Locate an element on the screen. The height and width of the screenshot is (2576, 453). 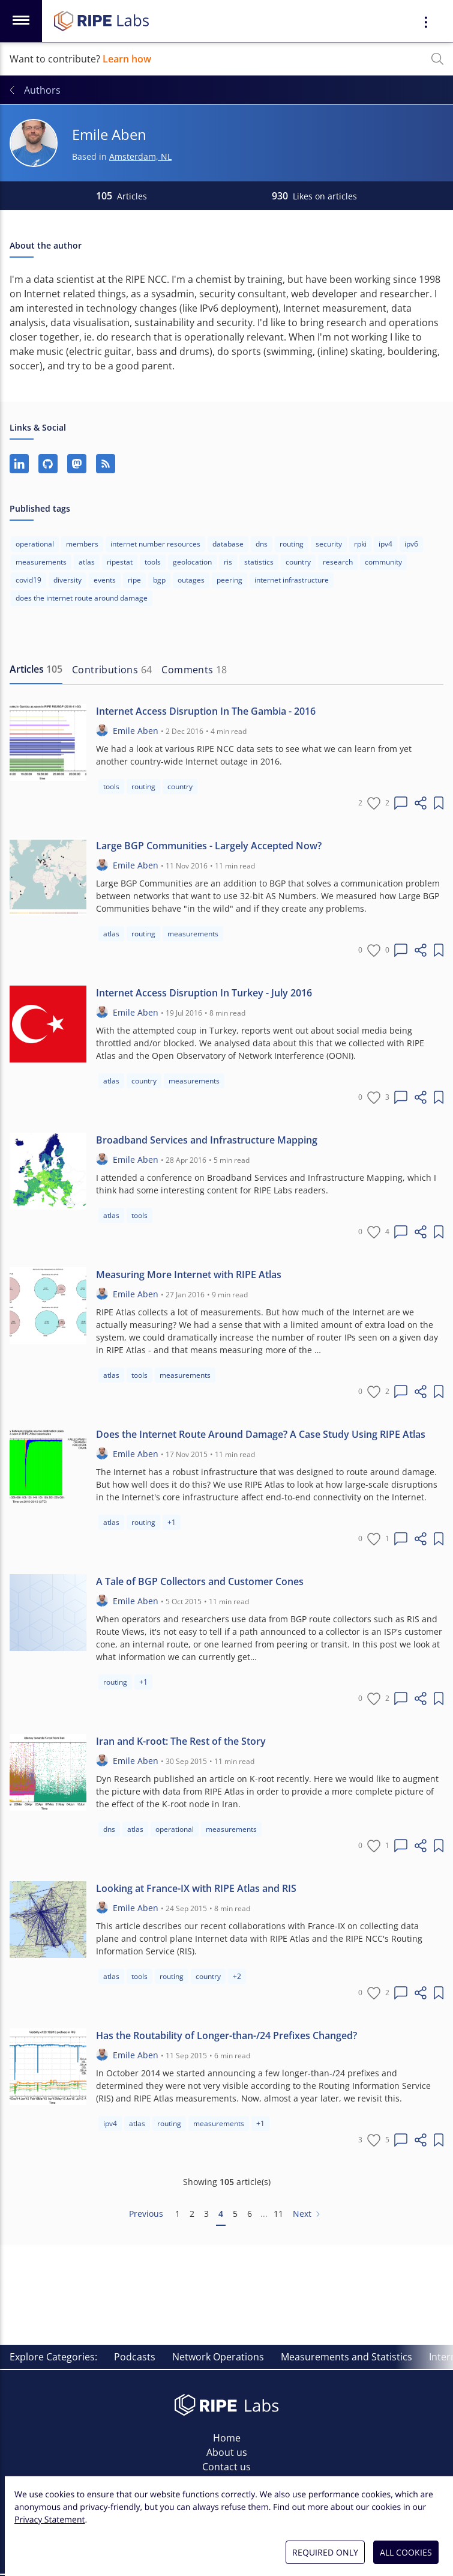
Podcasts is located at coordinates (134, 2356).